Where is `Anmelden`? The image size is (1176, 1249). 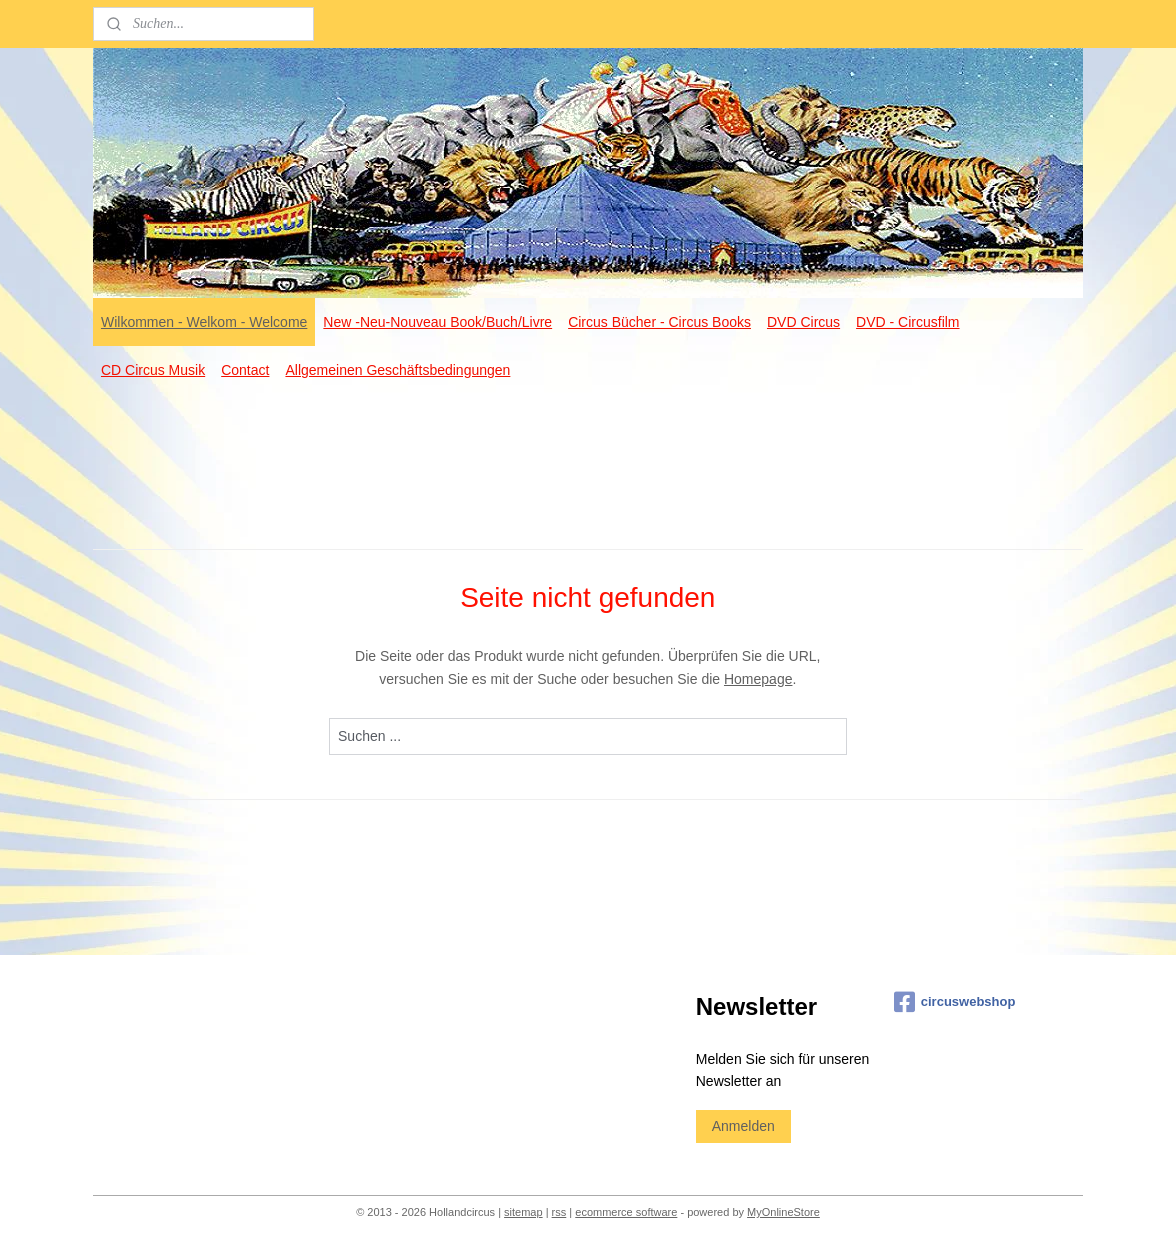
Anmelden is located at coordinates (743, 1126).